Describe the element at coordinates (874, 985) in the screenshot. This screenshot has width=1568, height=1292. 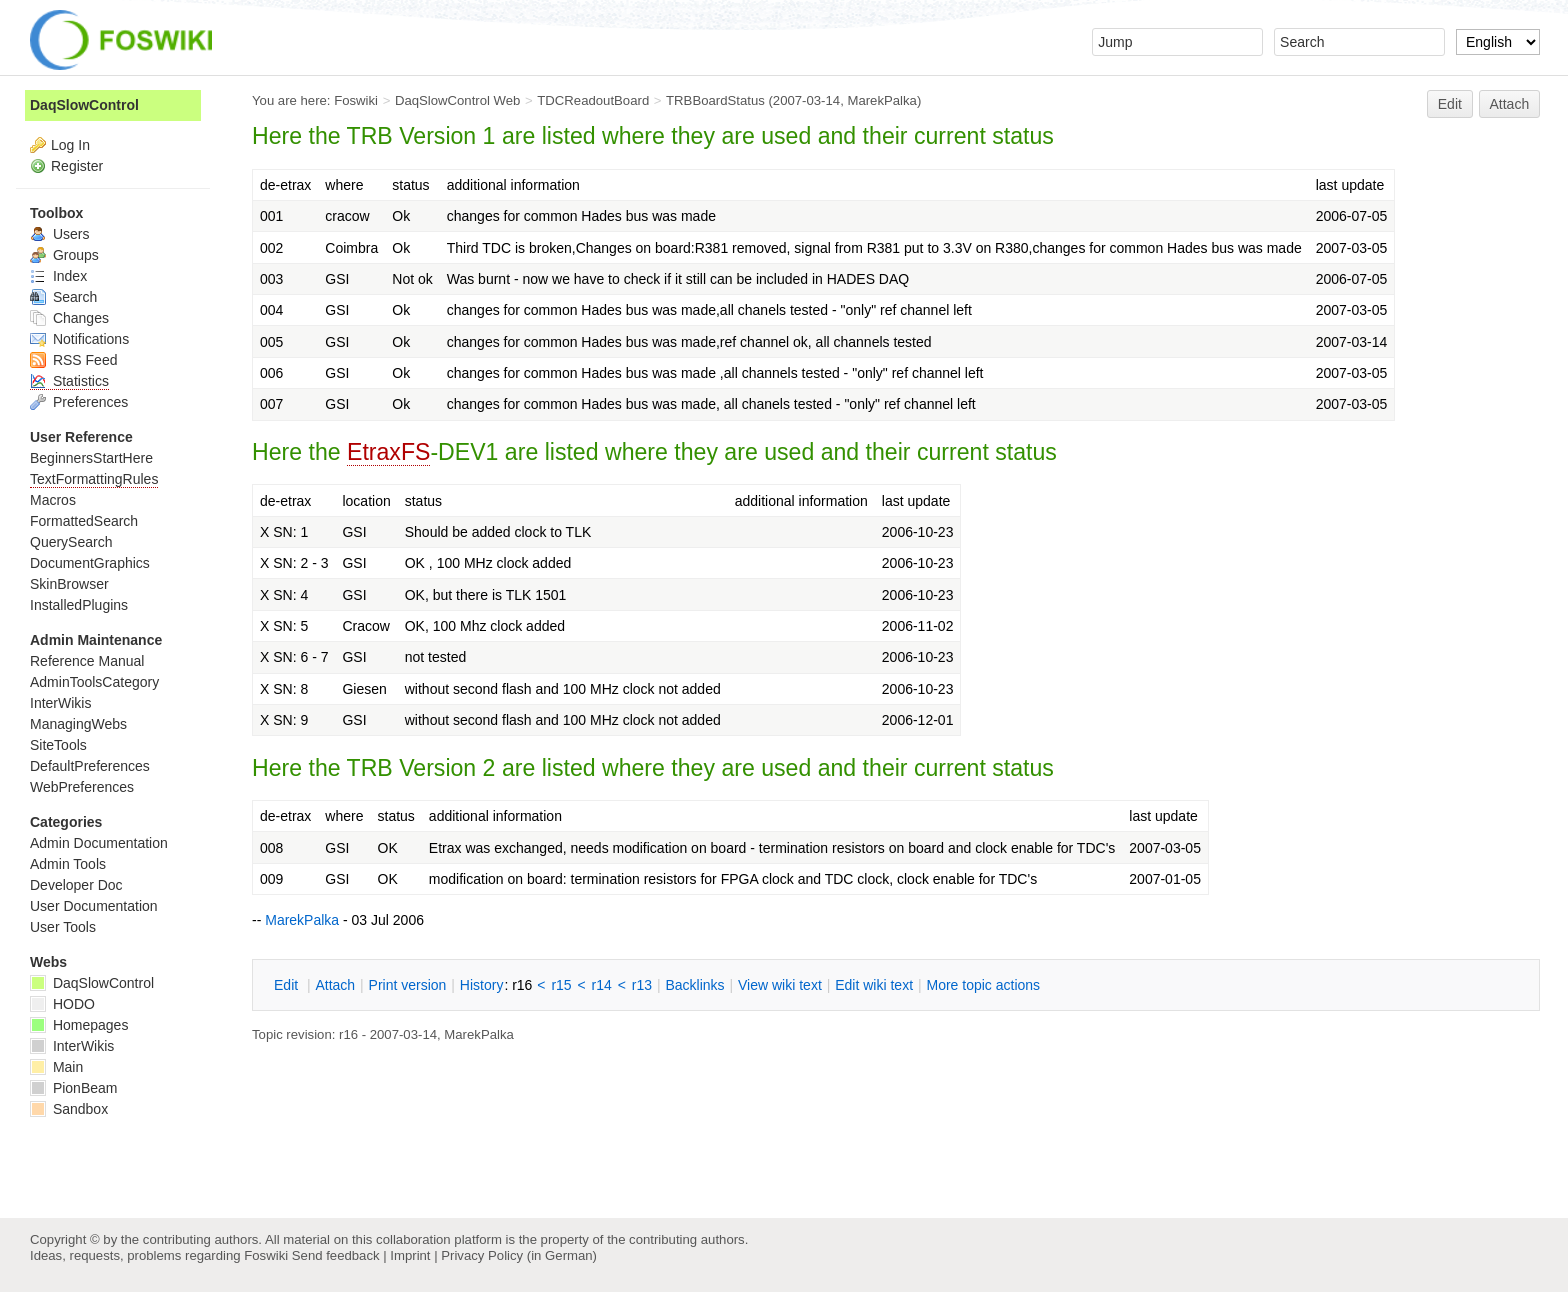
I see `Edit iki text` at that location.